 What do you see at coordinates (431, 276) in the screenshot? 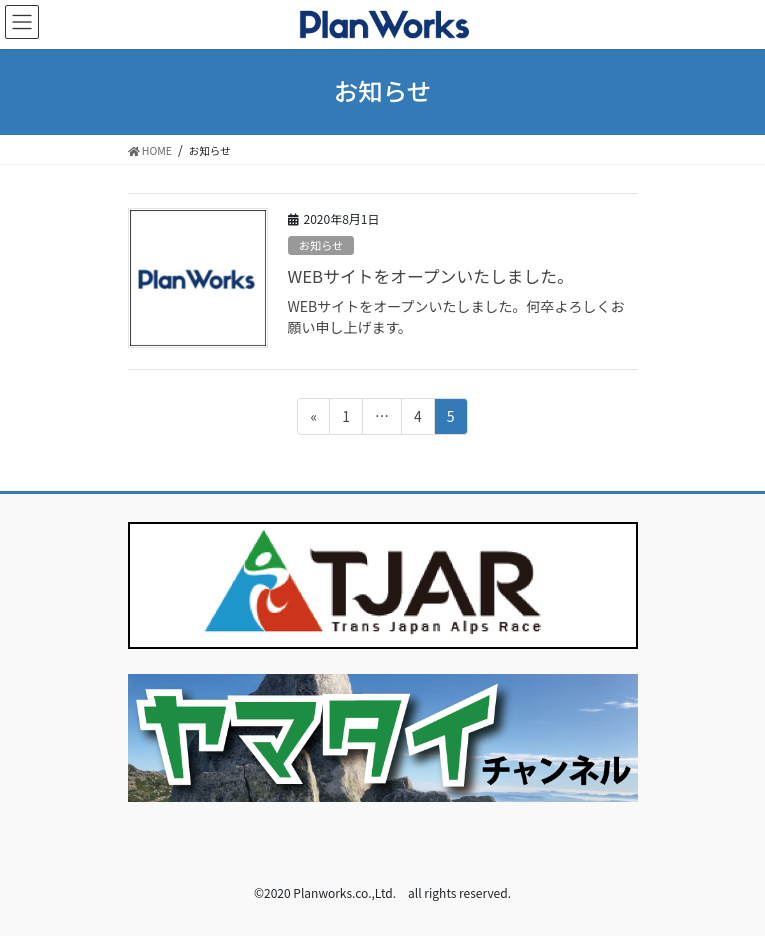
I see `WEBサイトをオープンいたしました。` at bounding box center [431, 276].